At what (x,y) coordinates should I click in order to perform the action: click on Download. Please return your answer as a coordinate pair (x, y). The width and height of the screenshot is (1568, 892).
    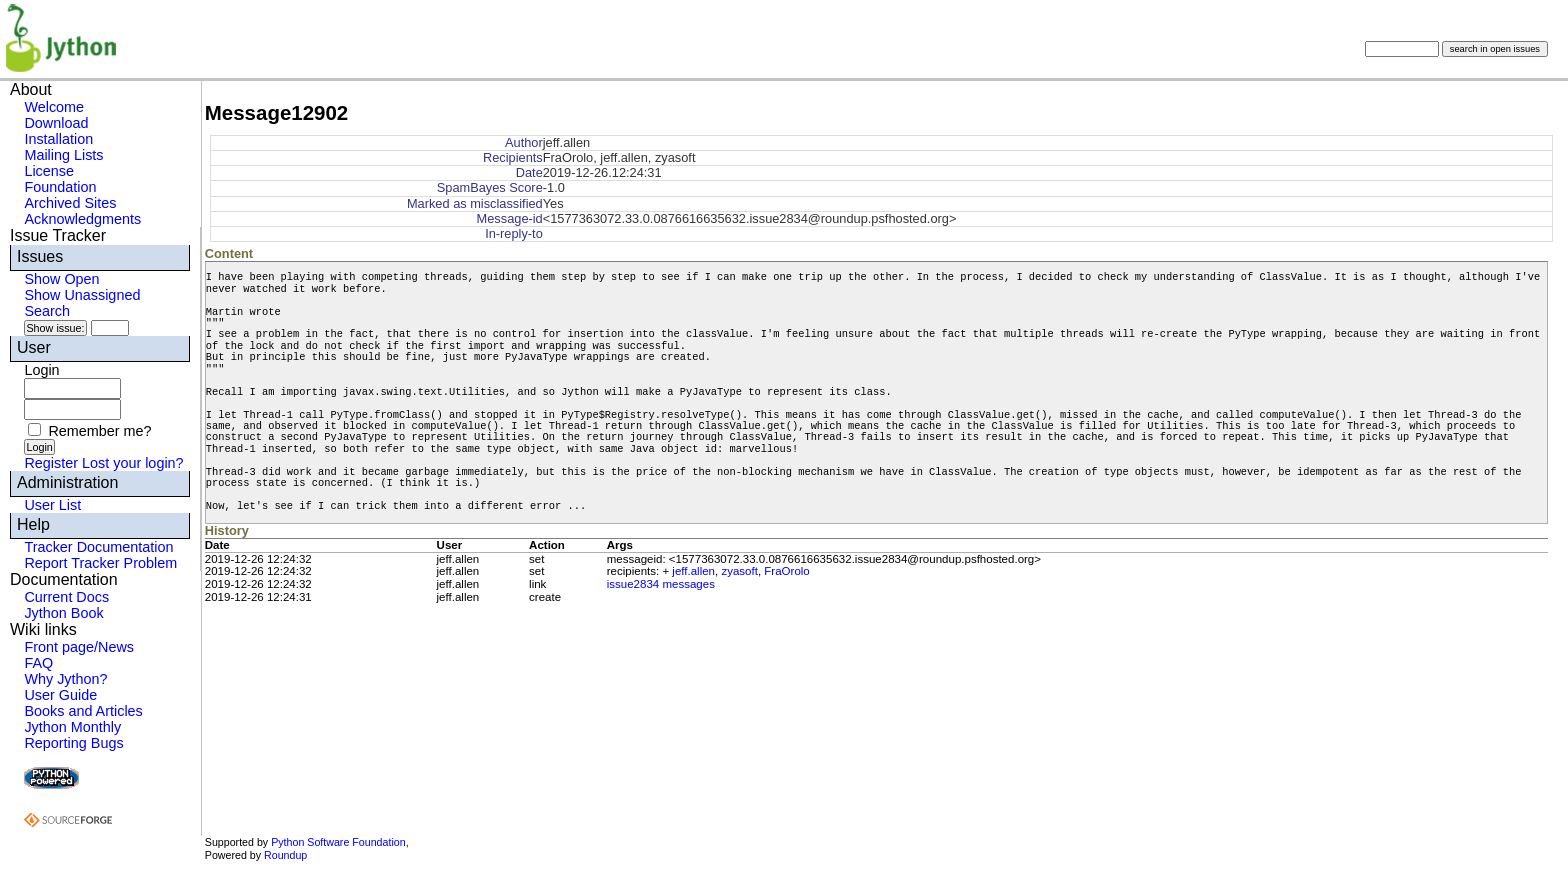
    Looking at the image, I should click on (56, 123).